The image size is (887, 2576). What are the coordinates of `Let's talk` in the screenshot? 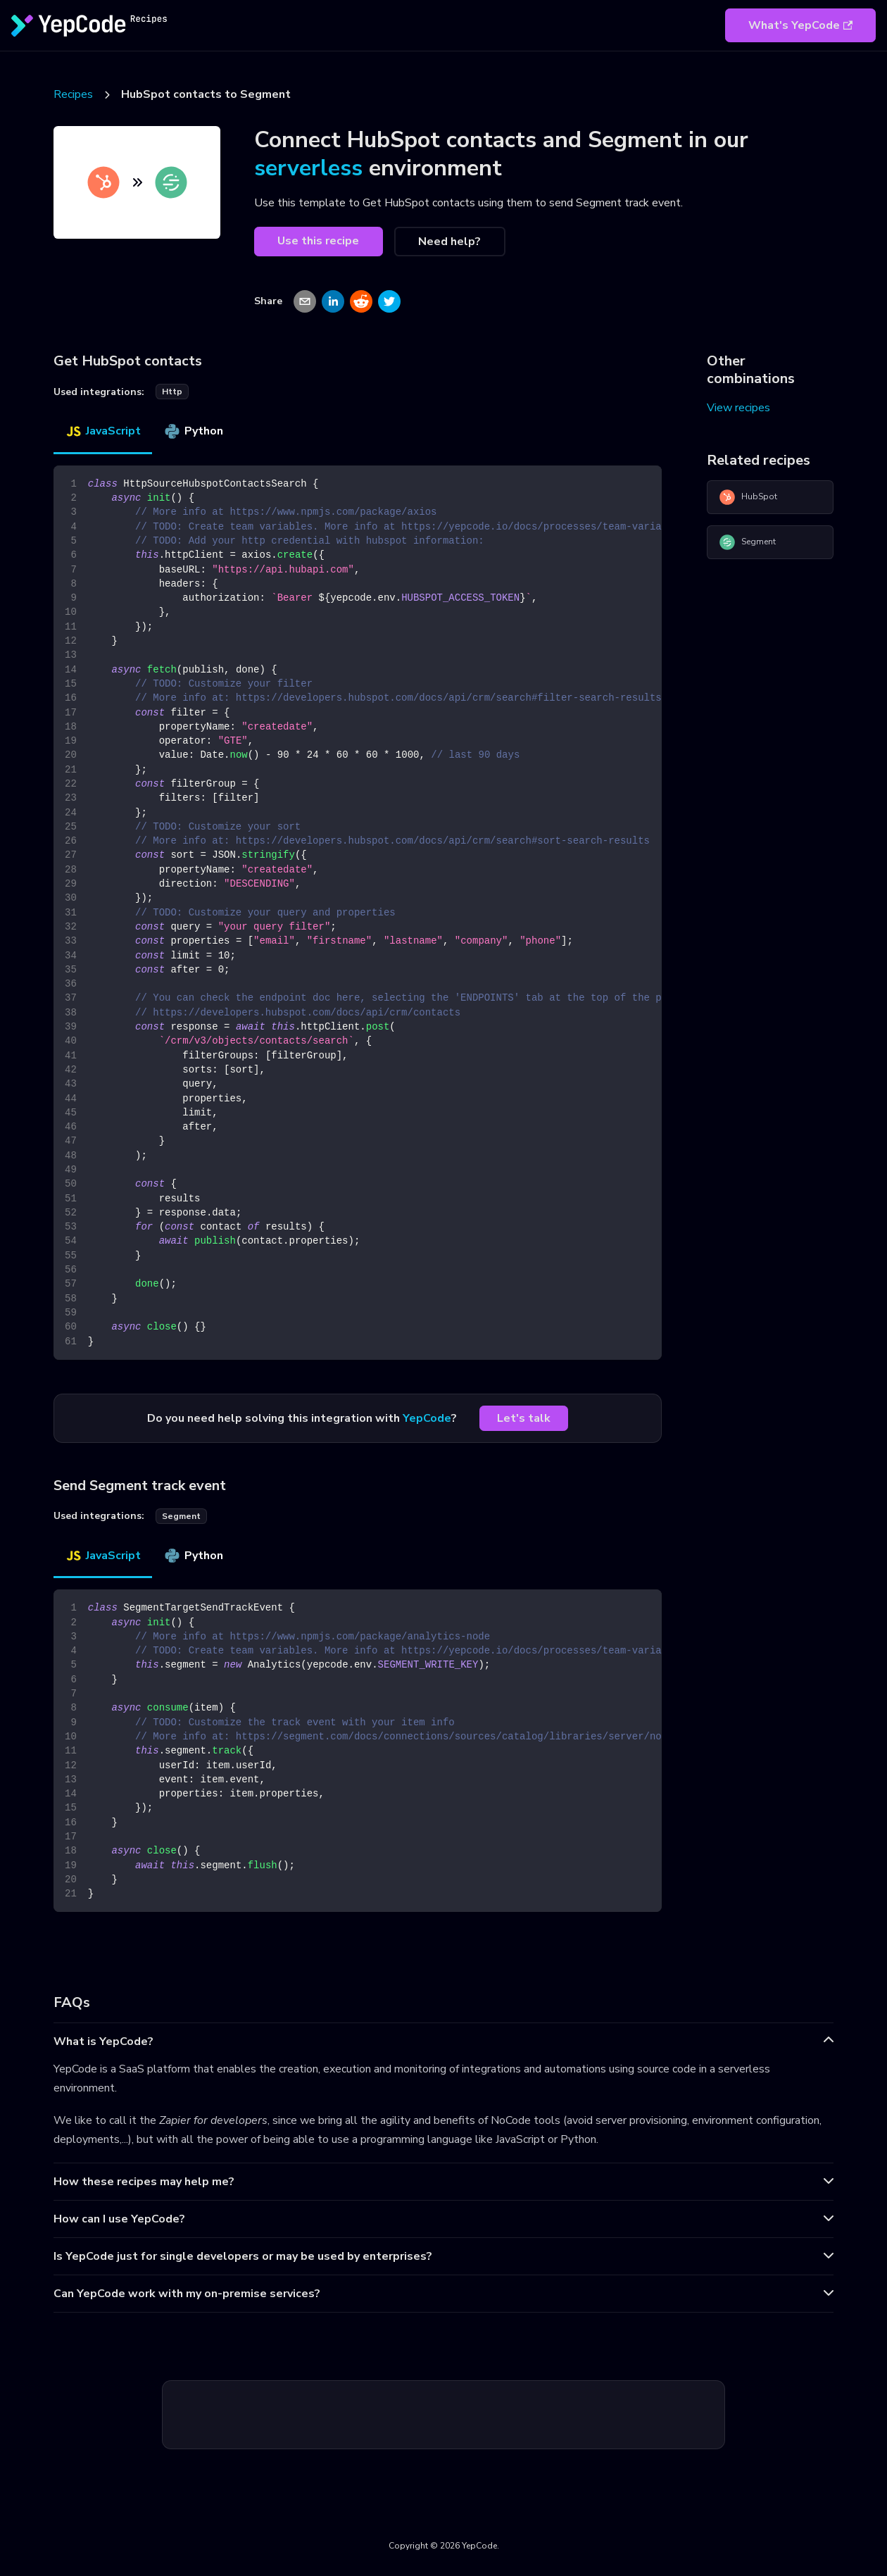 It's located at (524, 1418).